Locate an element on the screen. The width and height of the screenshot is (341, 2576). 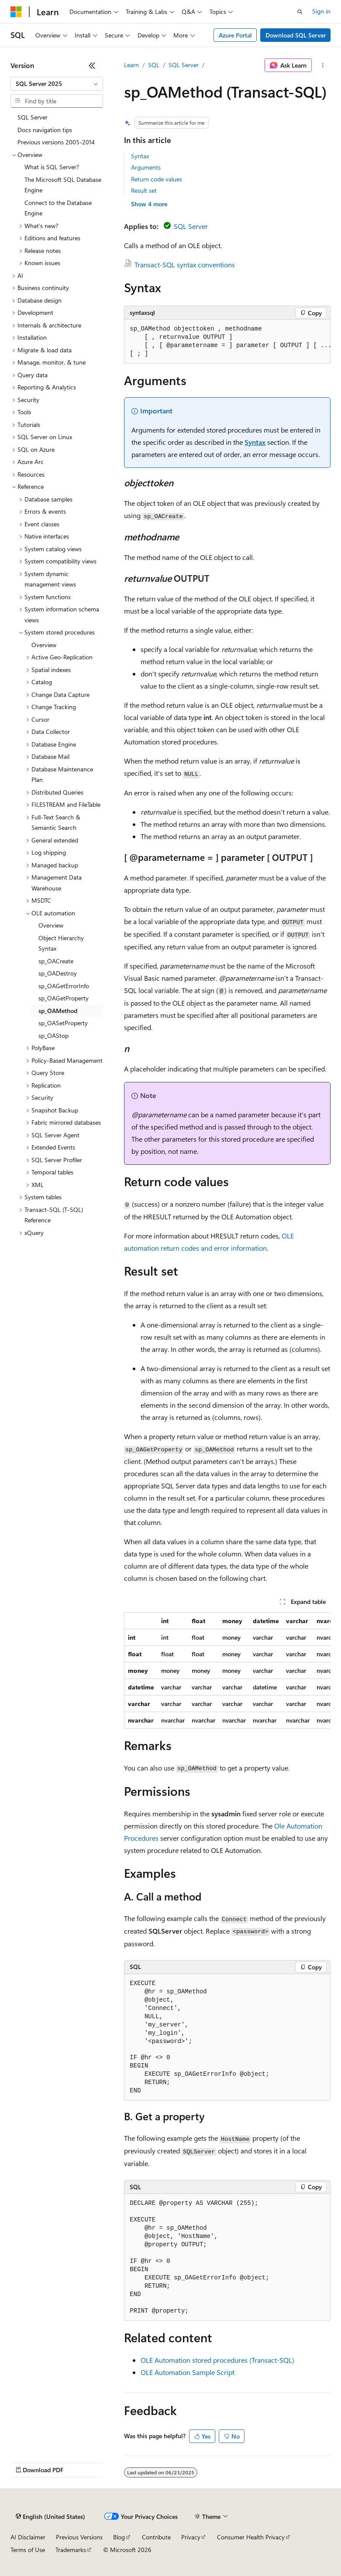
sp_OAGetProperty [treeitem] is located at coordinates (63, 998).